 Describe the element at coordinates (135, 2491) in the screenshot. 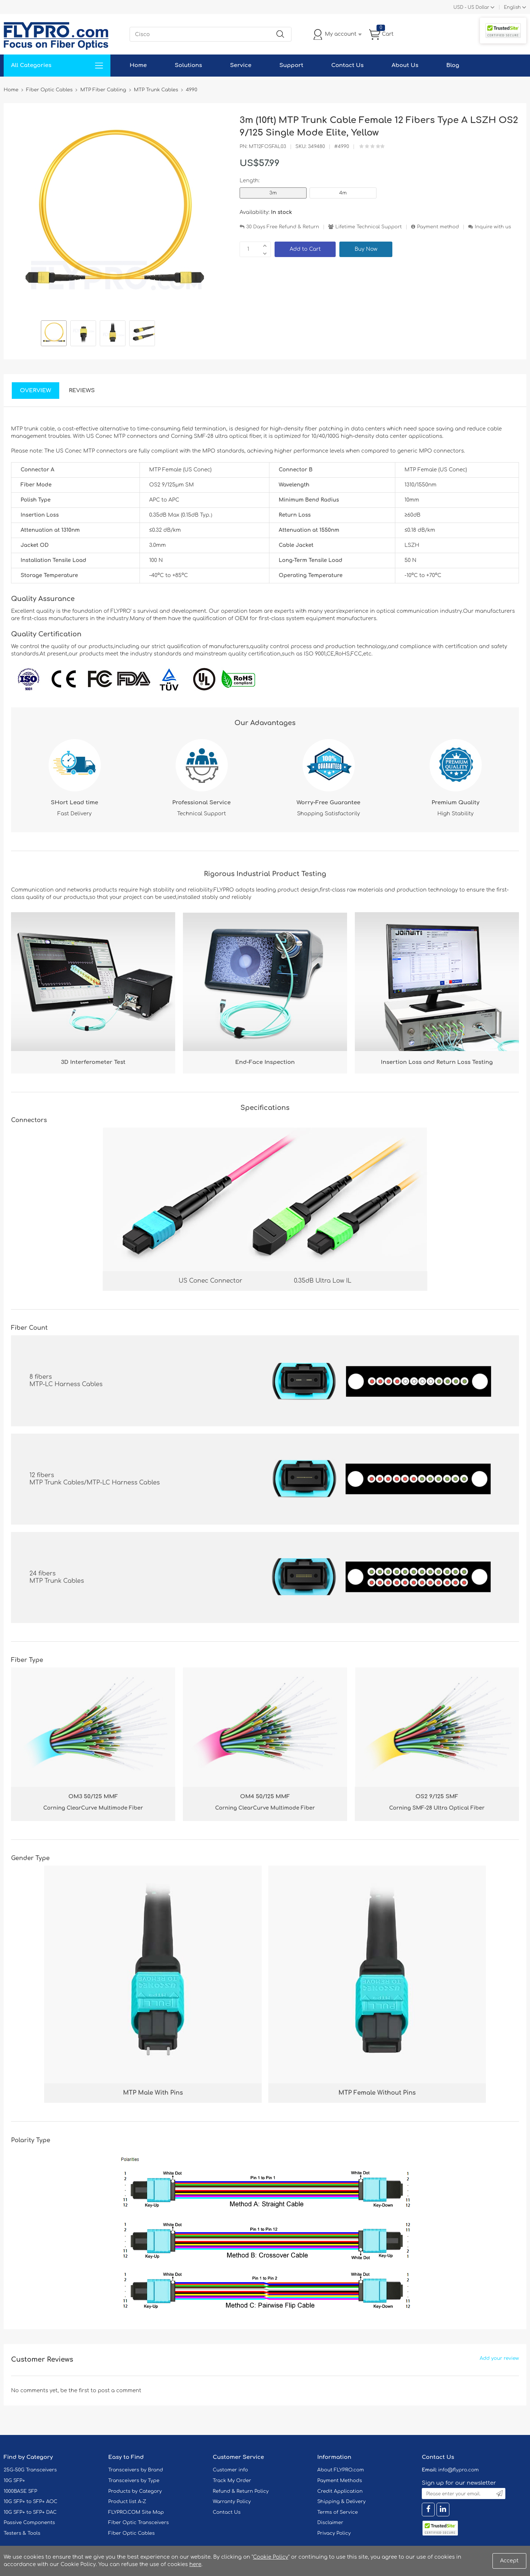

I see `Products by Category` at that location.